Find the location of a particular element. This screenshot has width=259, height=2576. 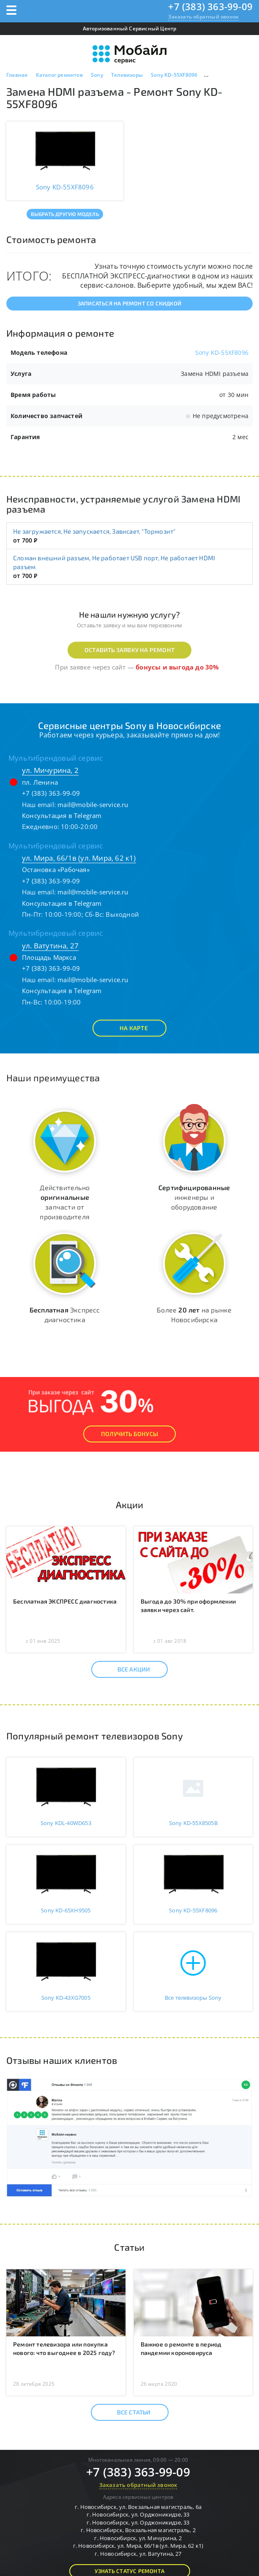

Бесплатная ЭКСПРЕСС диагностика is located at coordinates (65, 1601).